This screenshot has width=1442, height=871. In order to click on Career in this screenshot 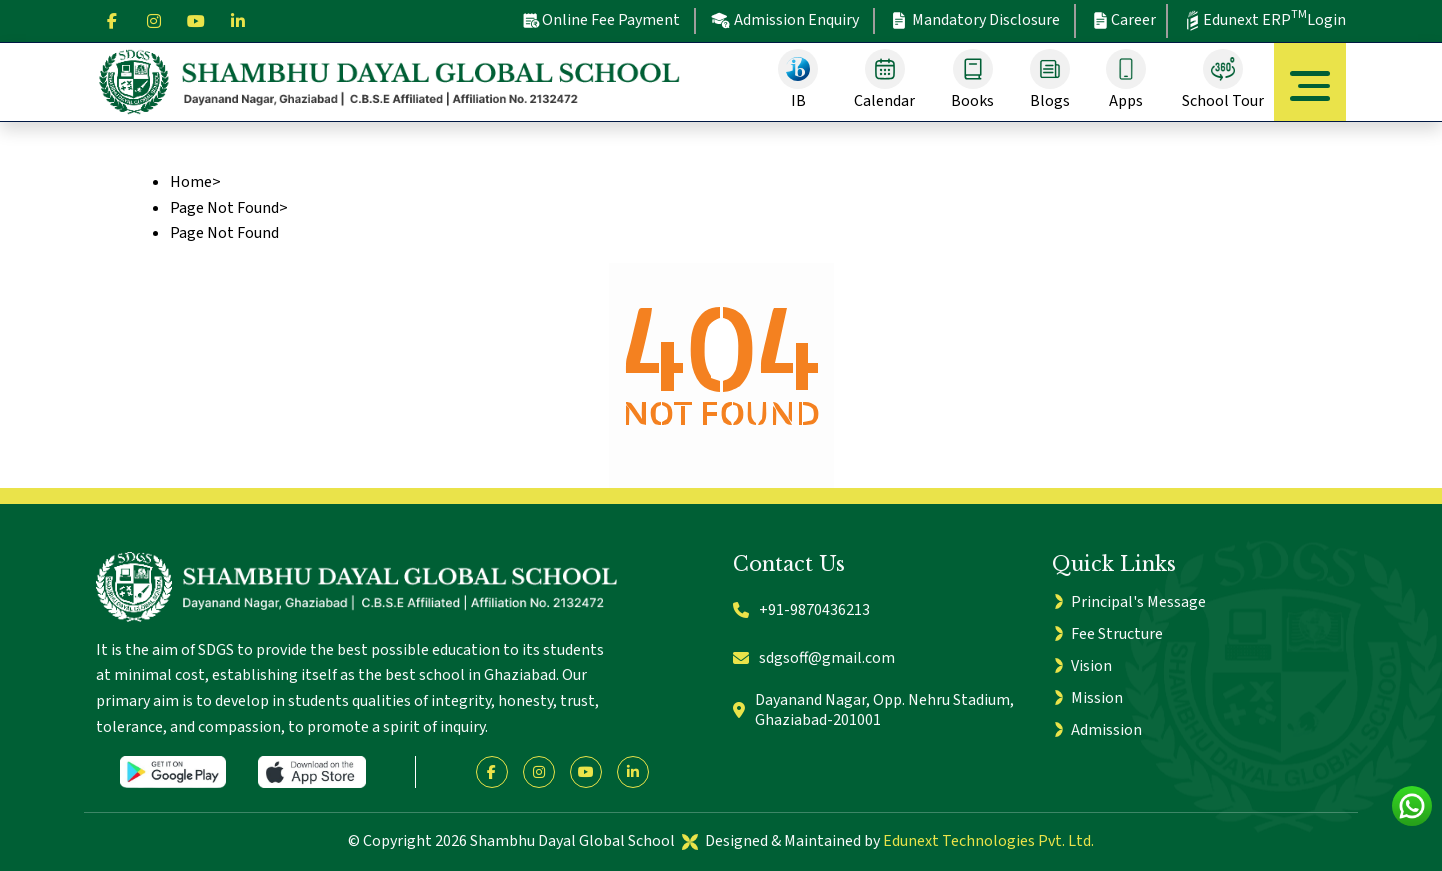, I will do `click(1123, 20)`.